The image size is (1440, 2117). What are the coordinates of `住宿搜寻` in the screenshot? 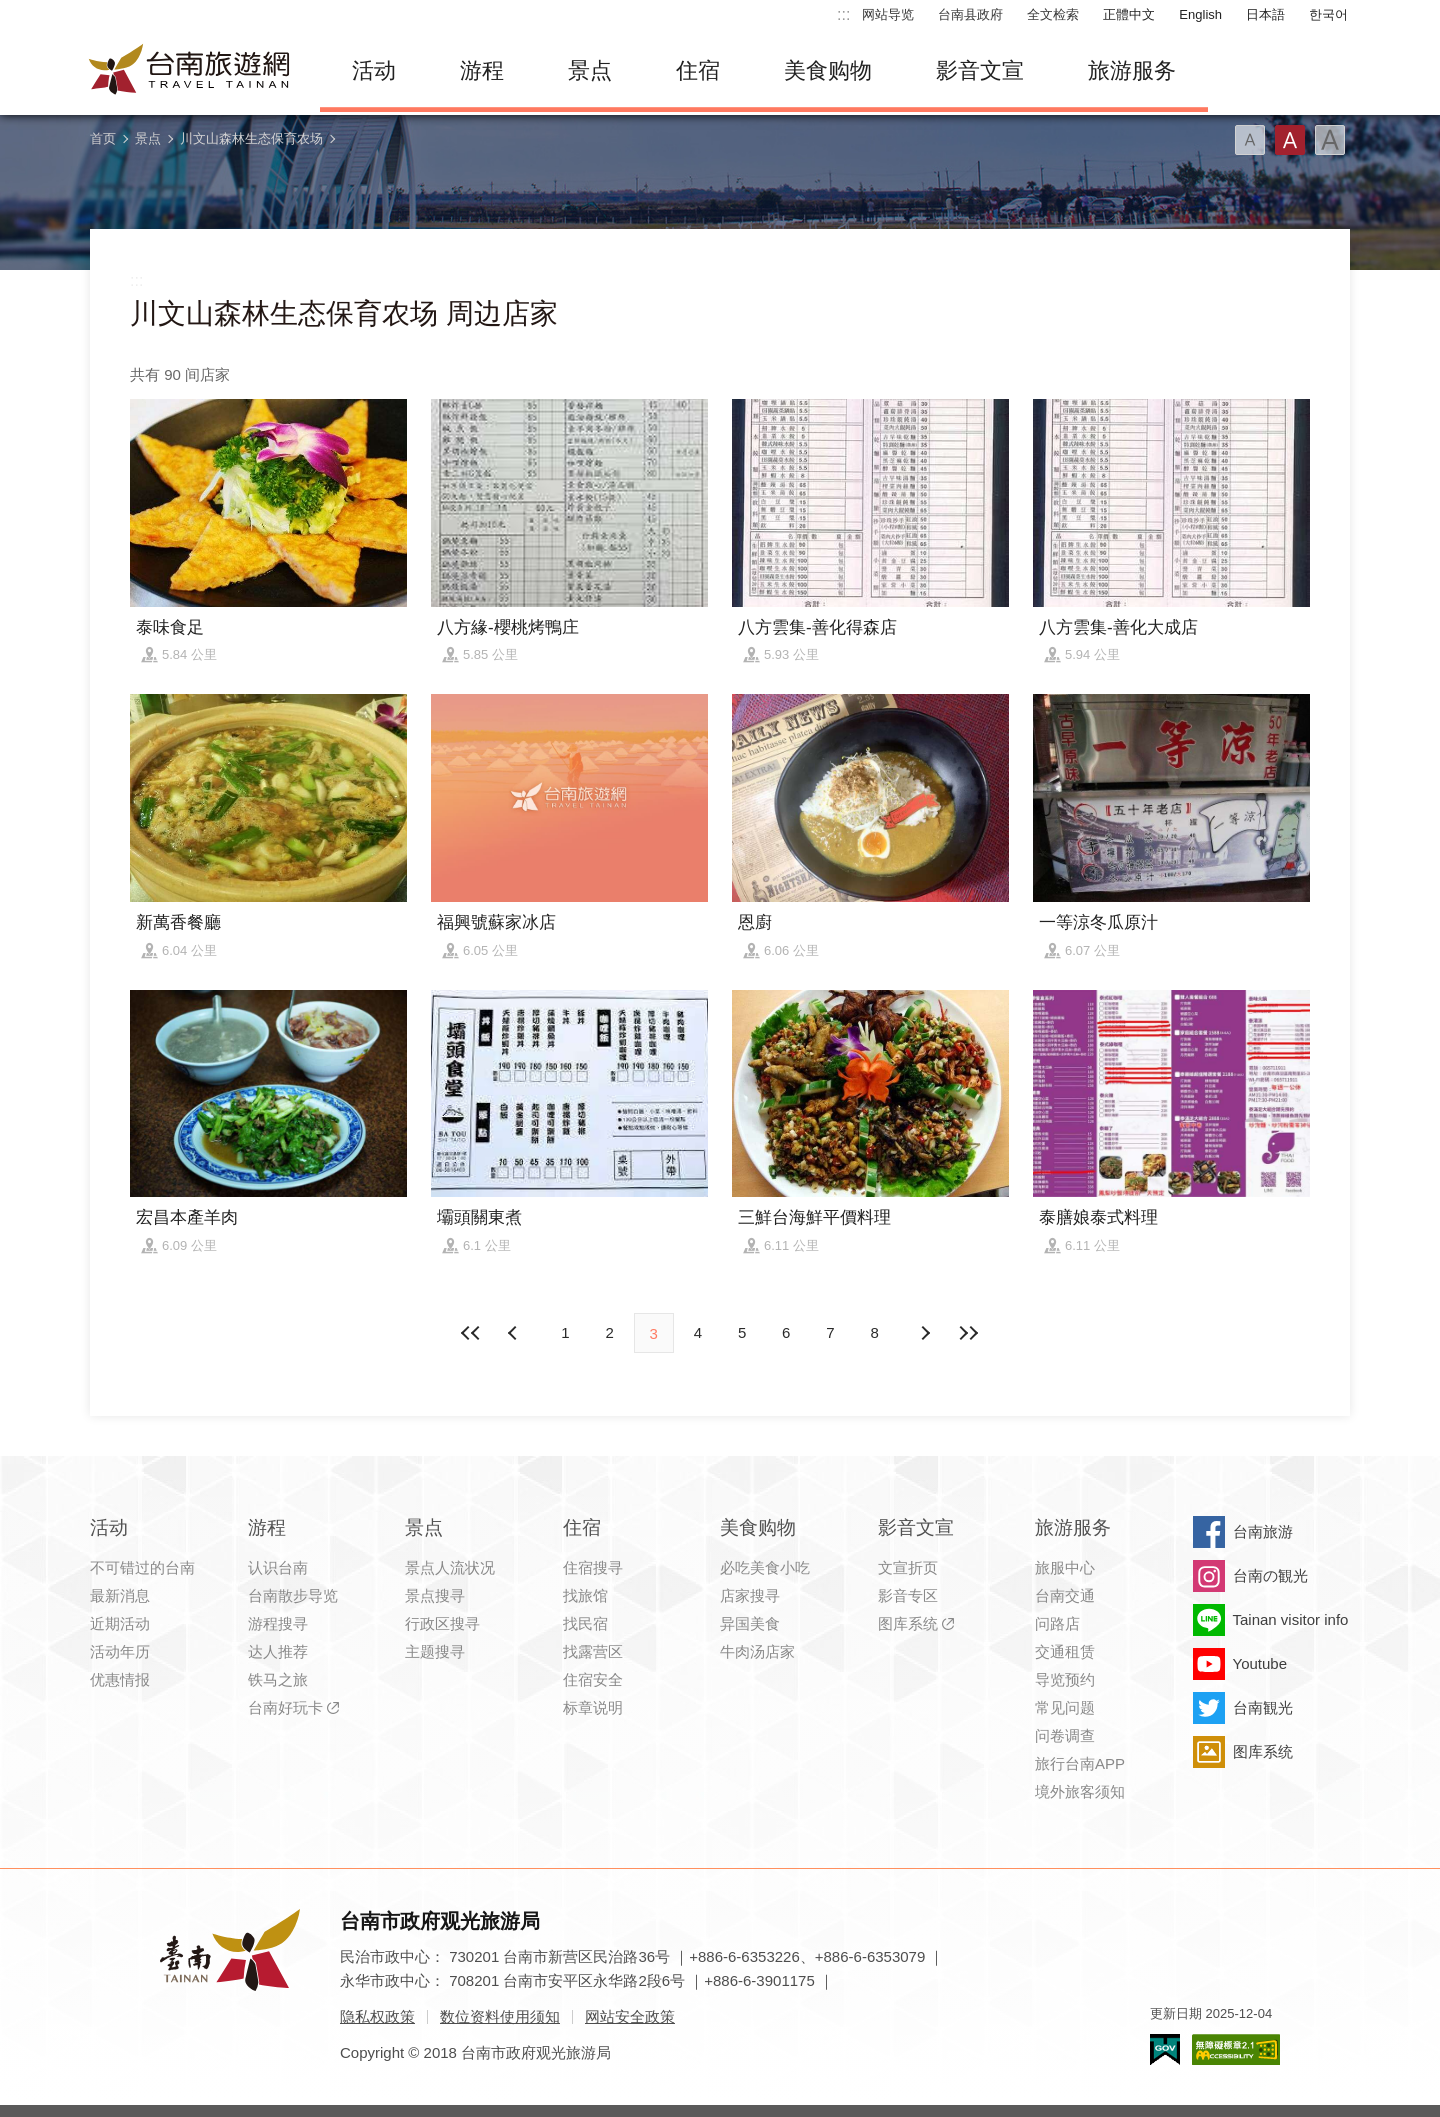 It's located at (593, 1567).